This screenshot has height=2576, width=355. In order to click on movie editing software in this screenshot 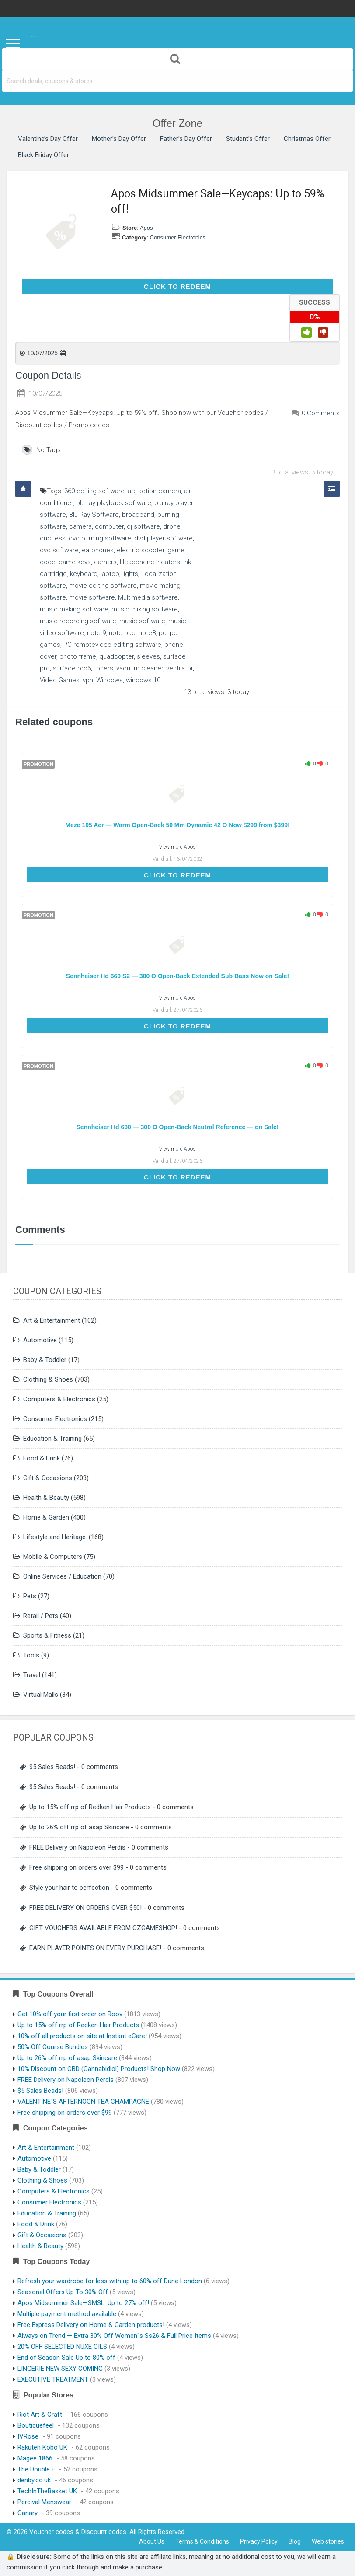, I will do `click(103, 586)`.